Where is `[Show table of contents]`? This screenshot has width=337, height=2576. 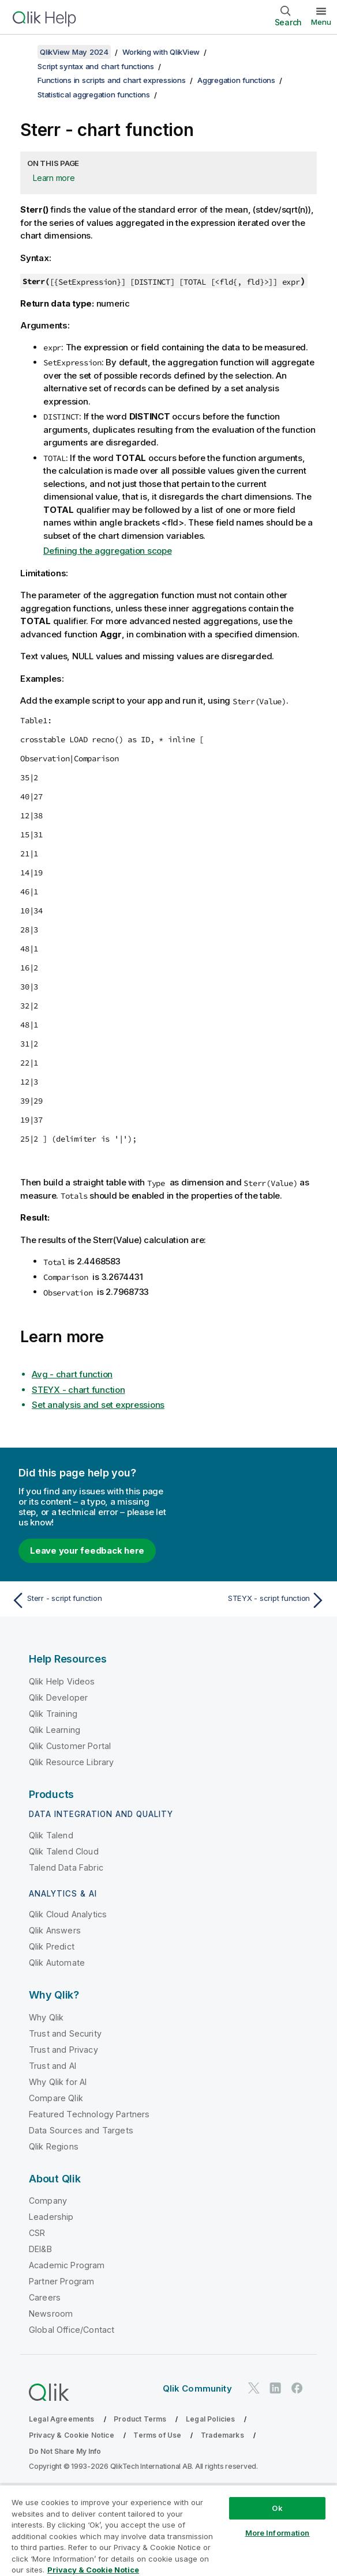 [Show table of contents] is located at coordinates (23, 52).